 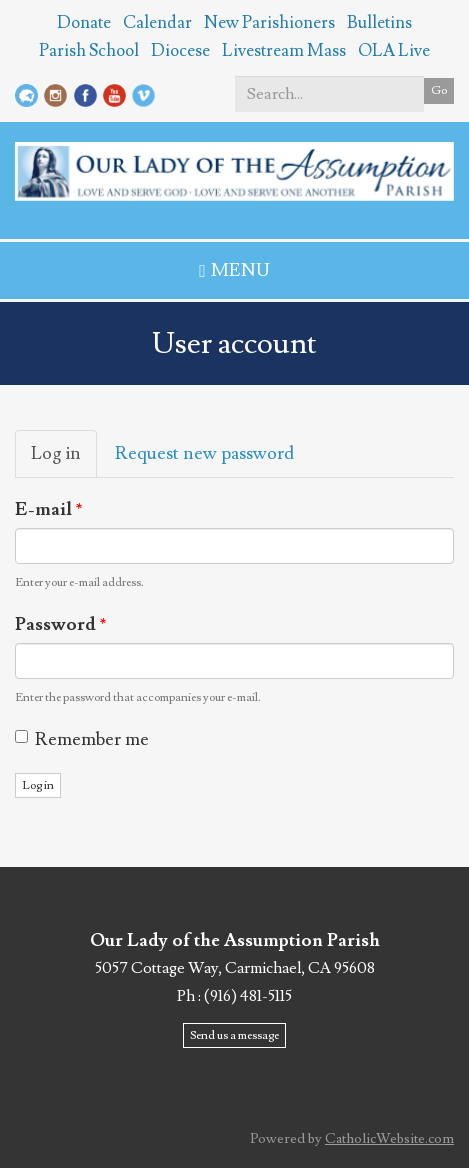 I want to click on Log in, so click(x=64, y=459).